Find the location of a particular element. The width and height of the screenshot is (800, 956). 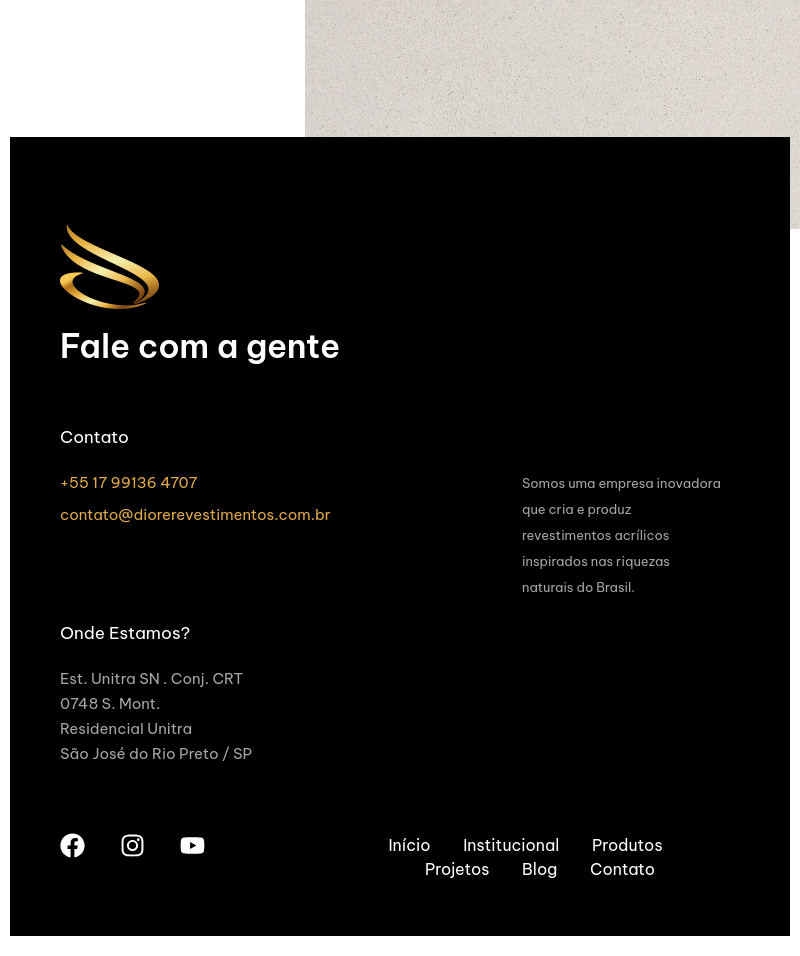

Contato is located at coordinates (622, 869).